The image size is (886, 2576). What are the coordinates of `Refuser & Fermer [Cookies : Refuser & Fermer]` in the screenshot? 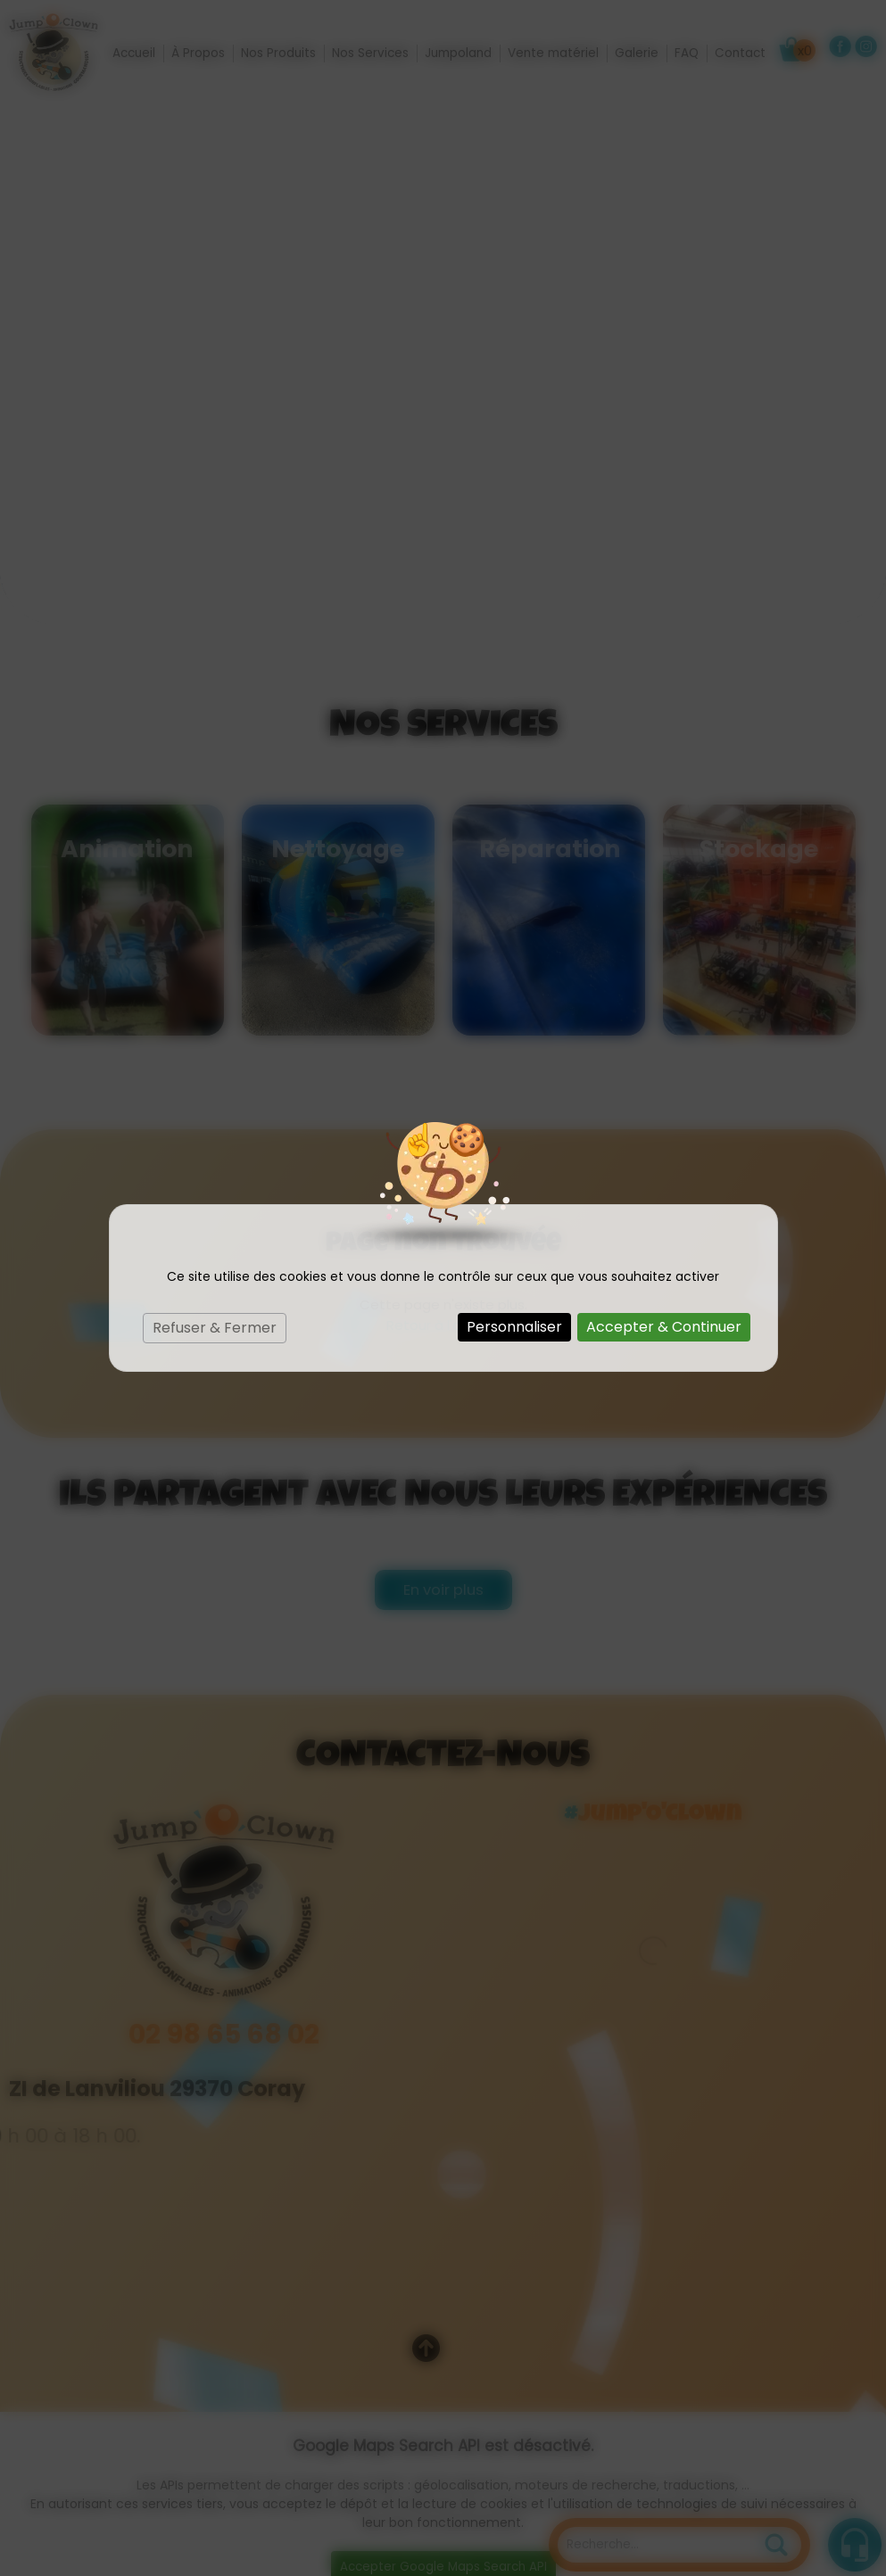 It's located at (215, 1327).